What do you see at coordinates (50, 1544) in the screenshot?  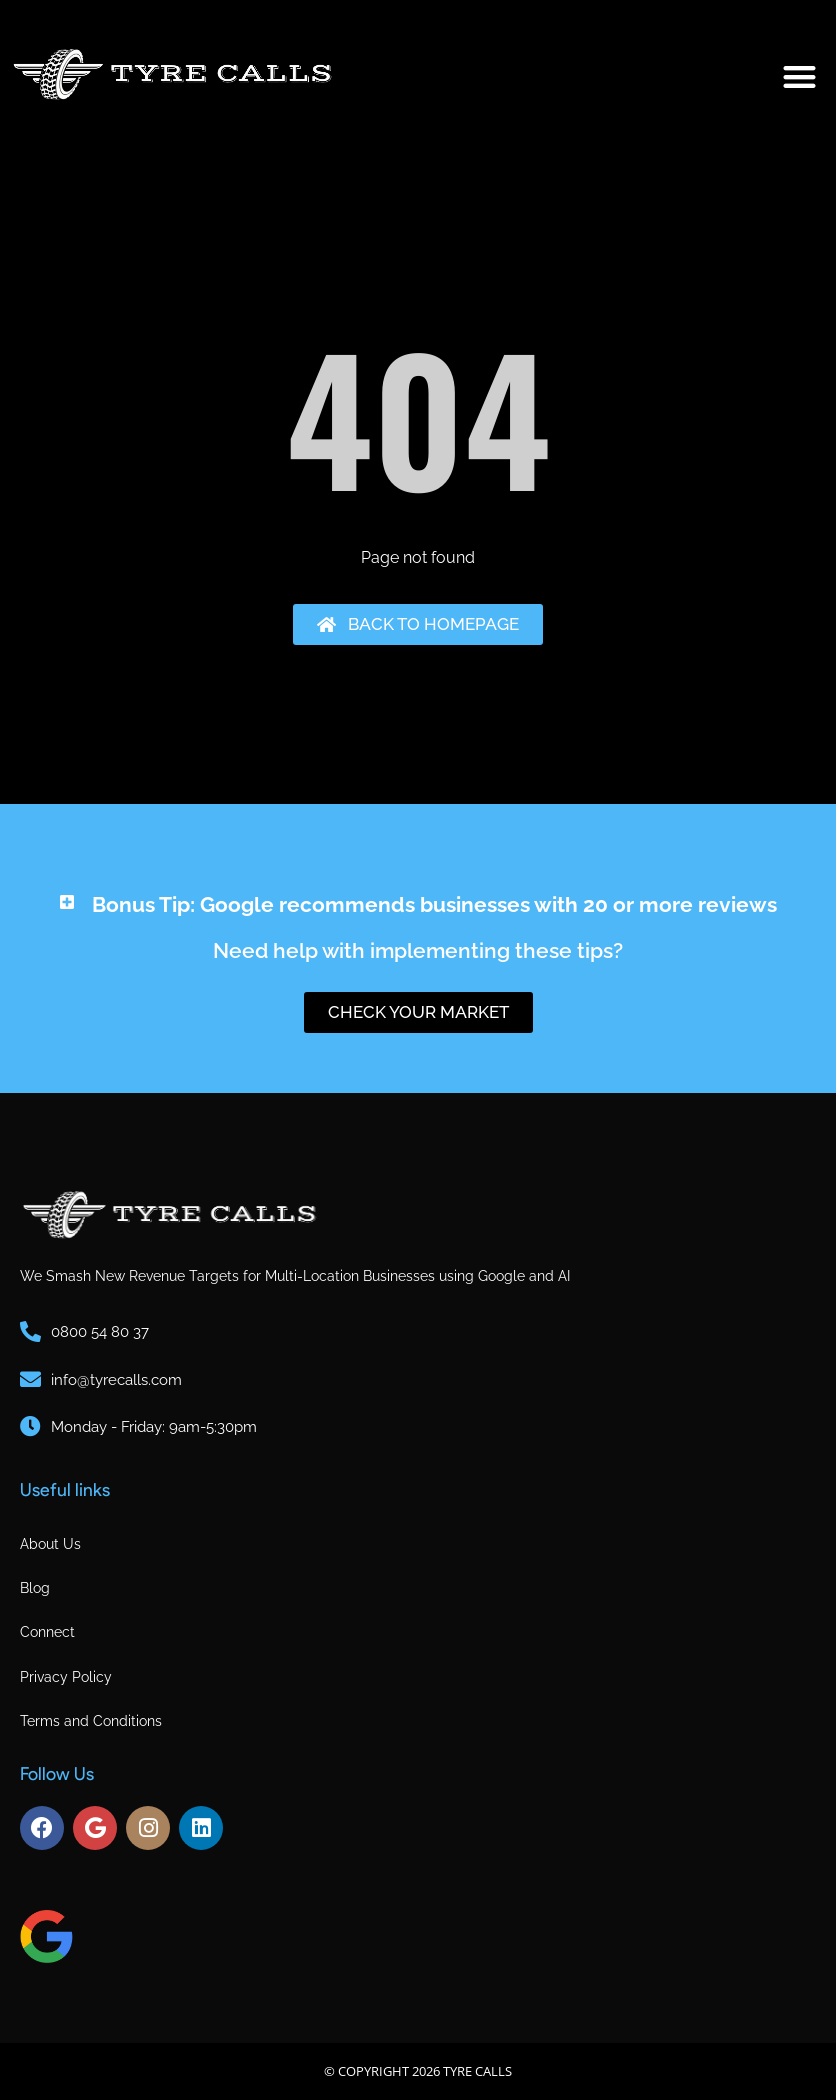 I see `About Us` at bounding box center [50, 1544].